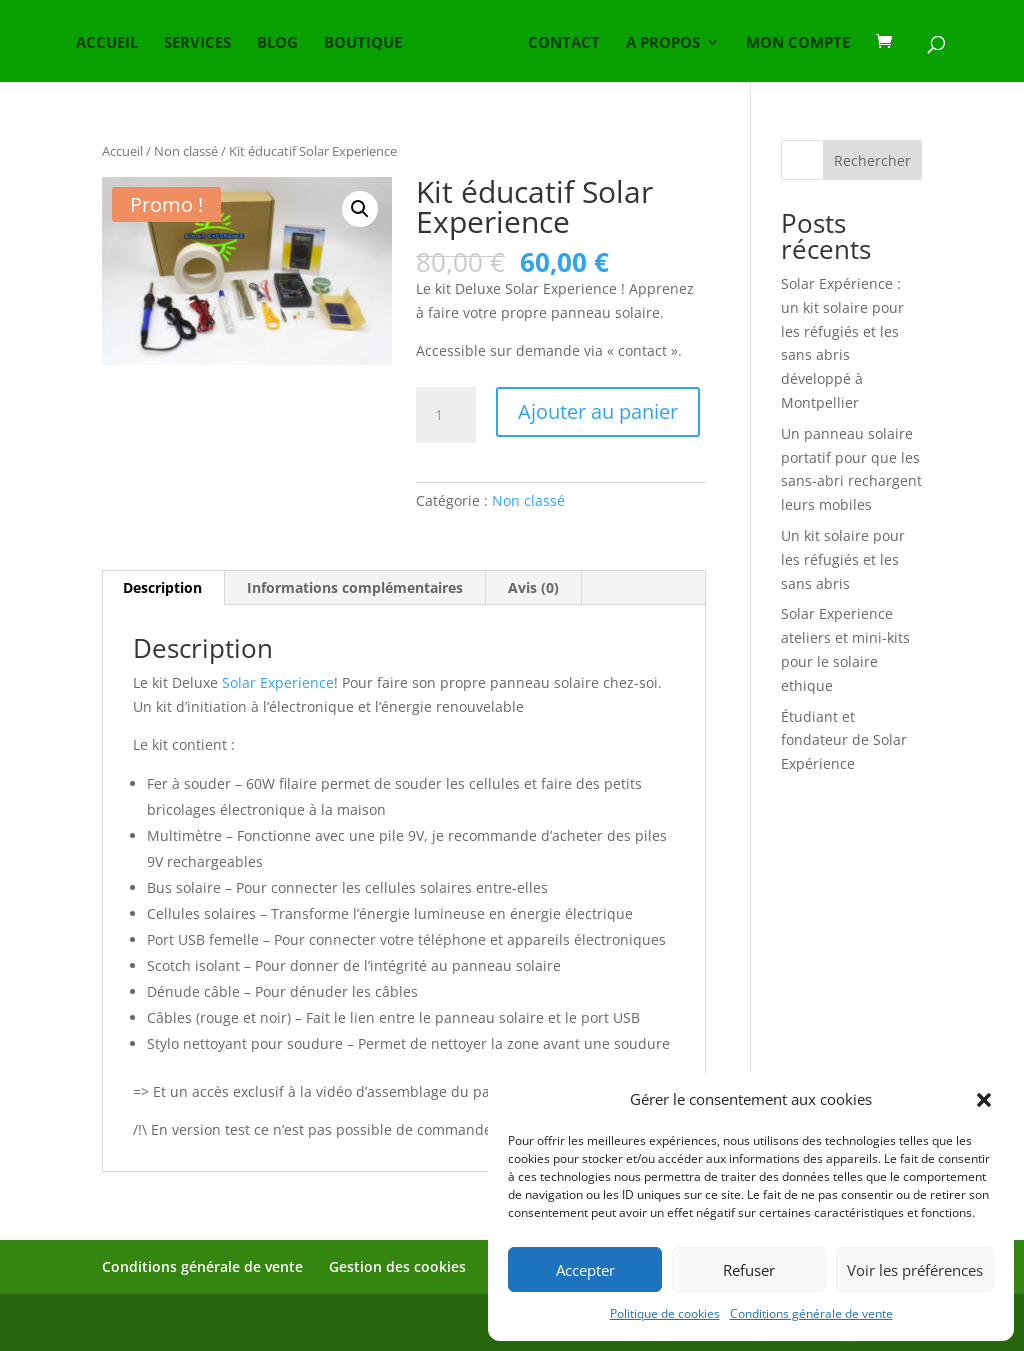 Image resolution: width=1024 pixels, height=1351 pixels. I want to click on Accueil, so click(122, 151).